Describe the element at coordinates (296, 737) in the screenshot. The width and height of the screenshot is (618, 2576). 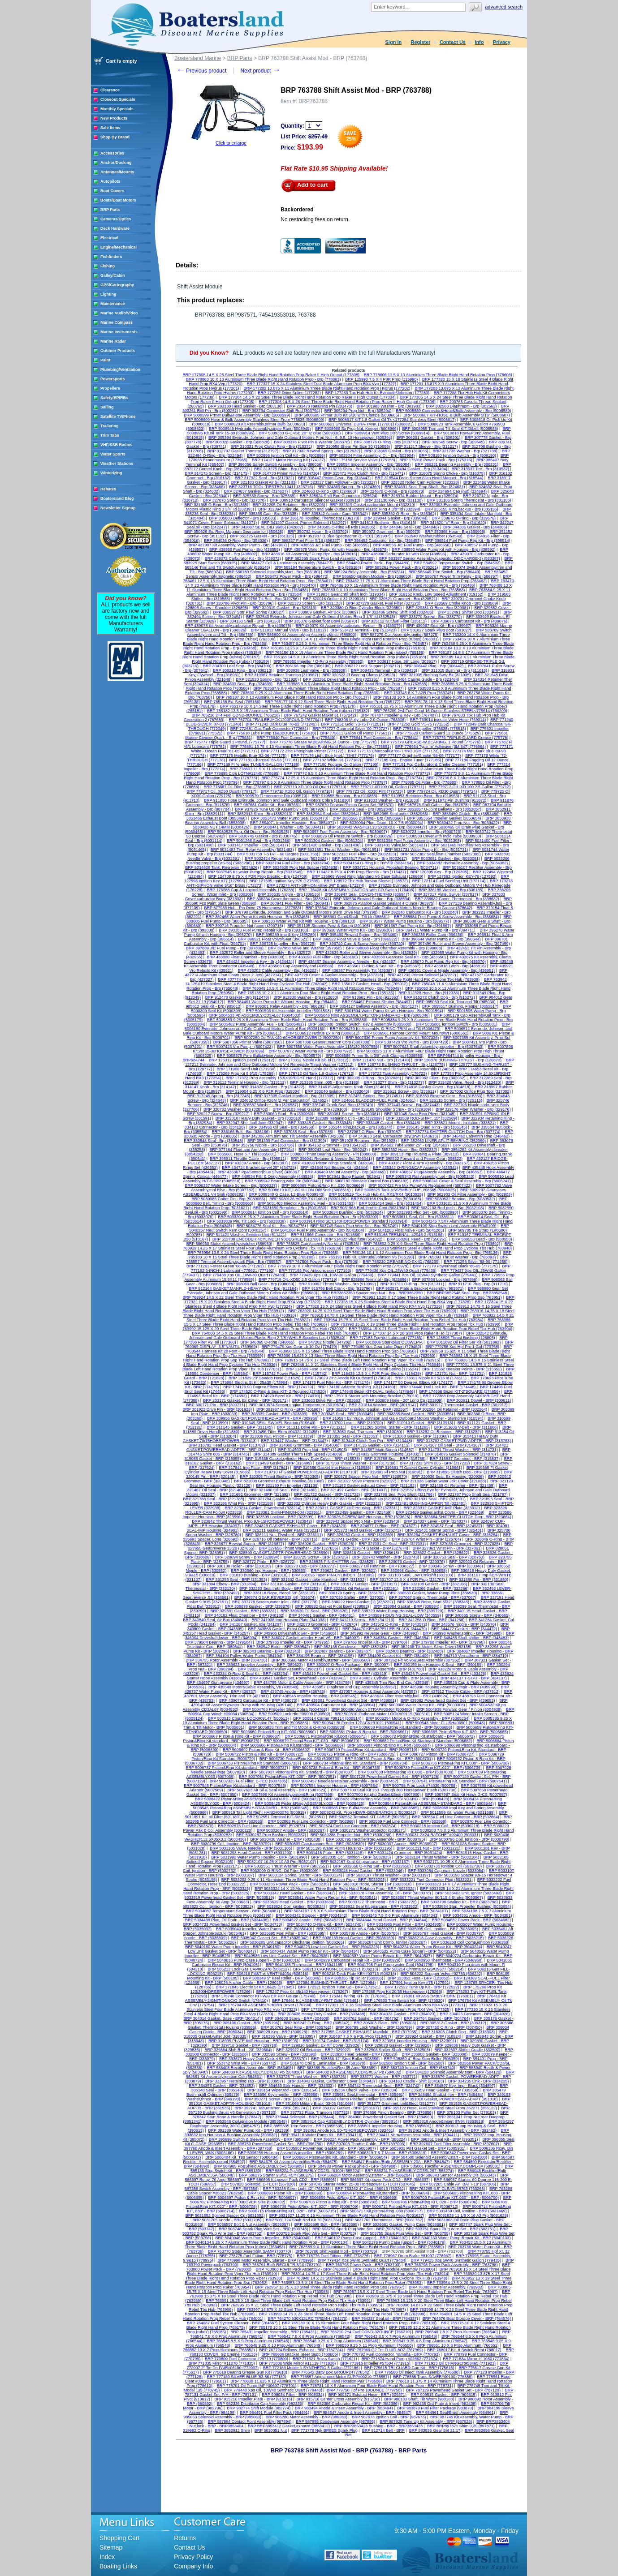
I see `BRP 775640 Fuel Connector - Brp (775640)` at that location.